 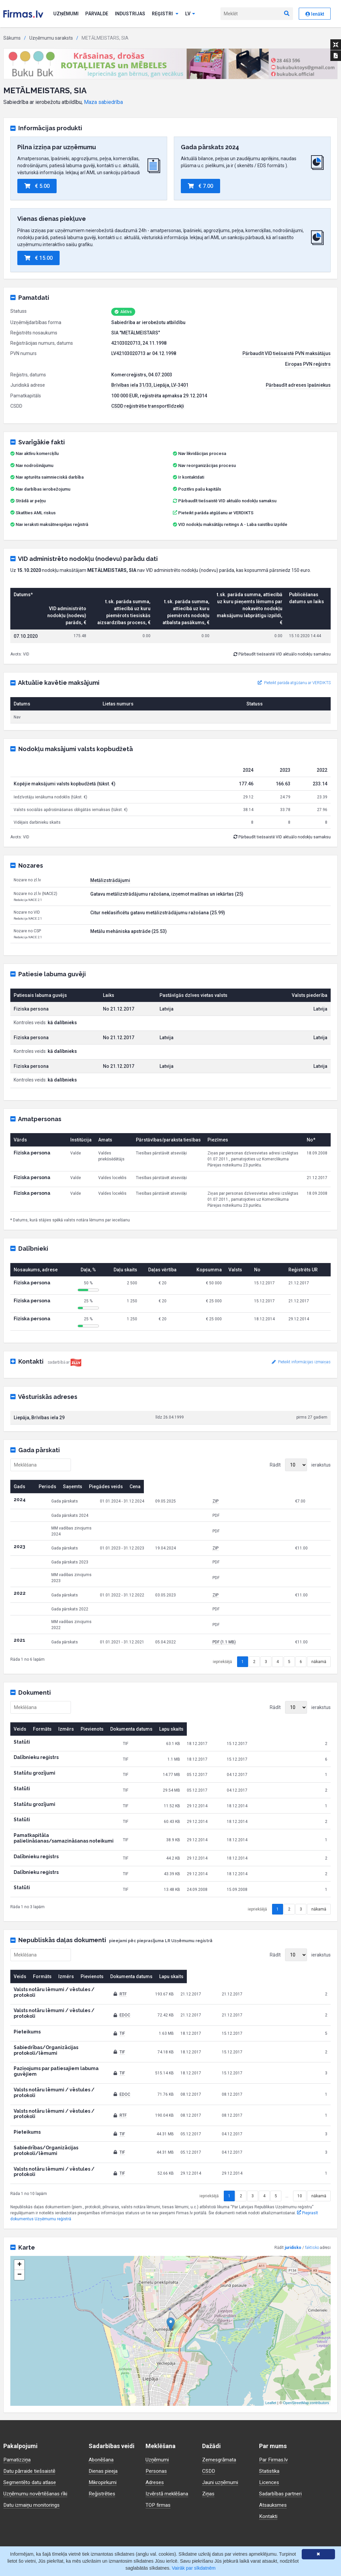 What do you see at coordinates (270, 2335) in the screenshot?
I see `Leaflet` at bounding box center [270, 2335].